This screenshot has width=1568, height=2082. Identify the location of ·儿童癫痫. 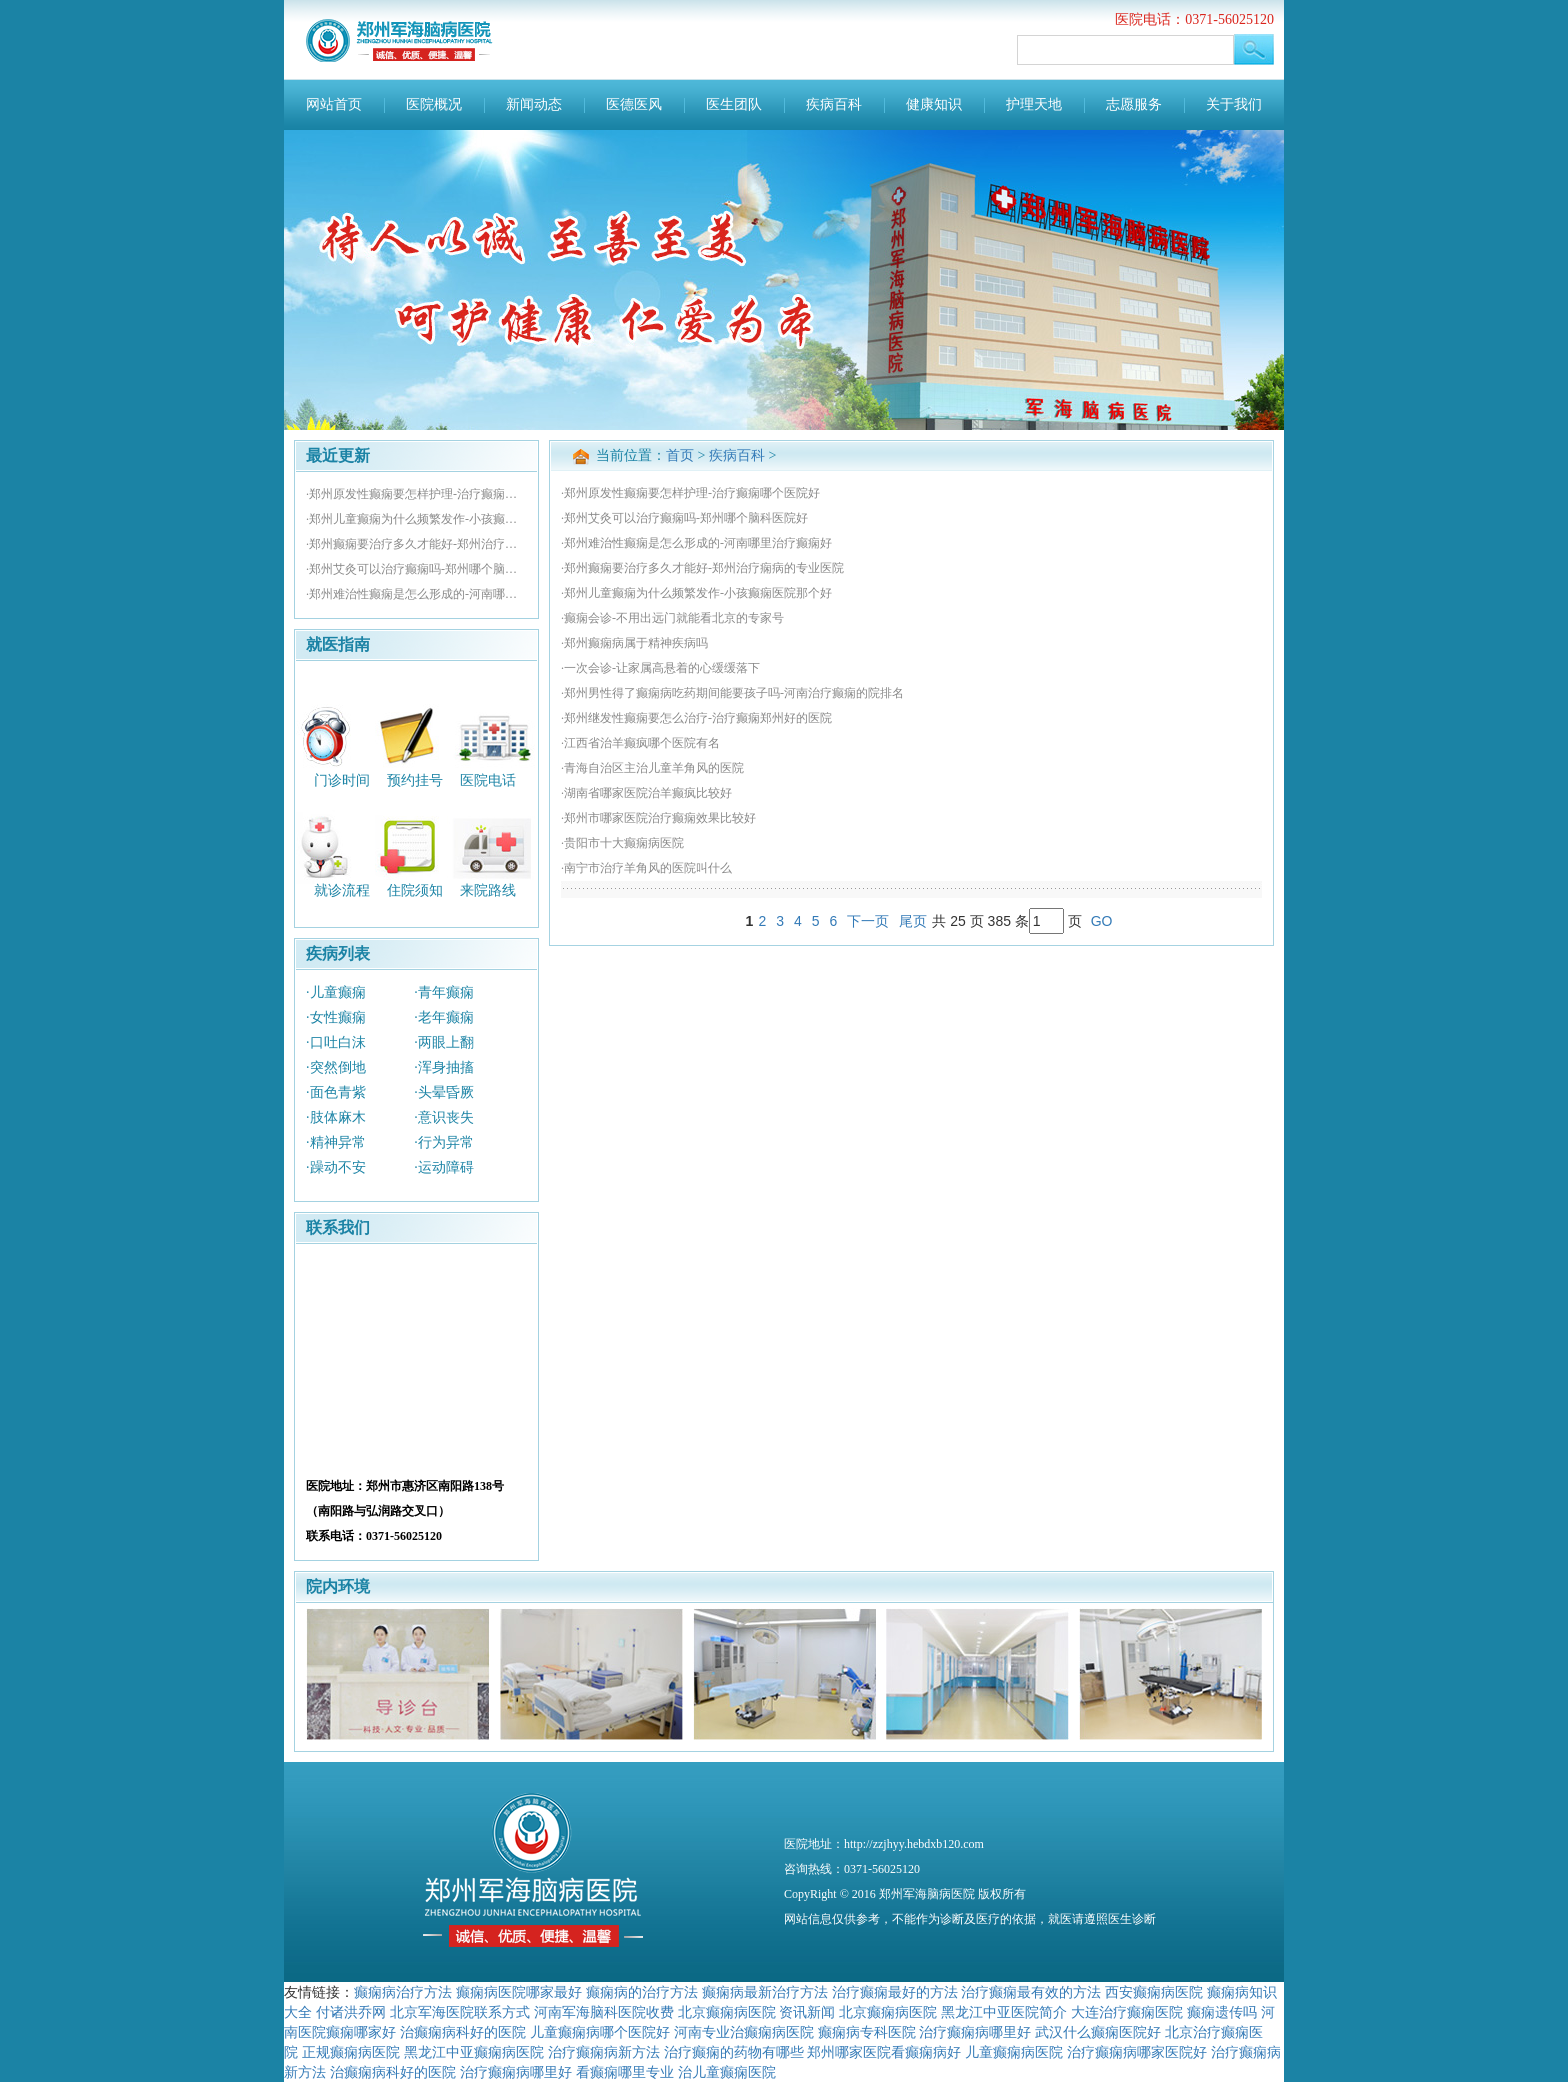
(336, 992).